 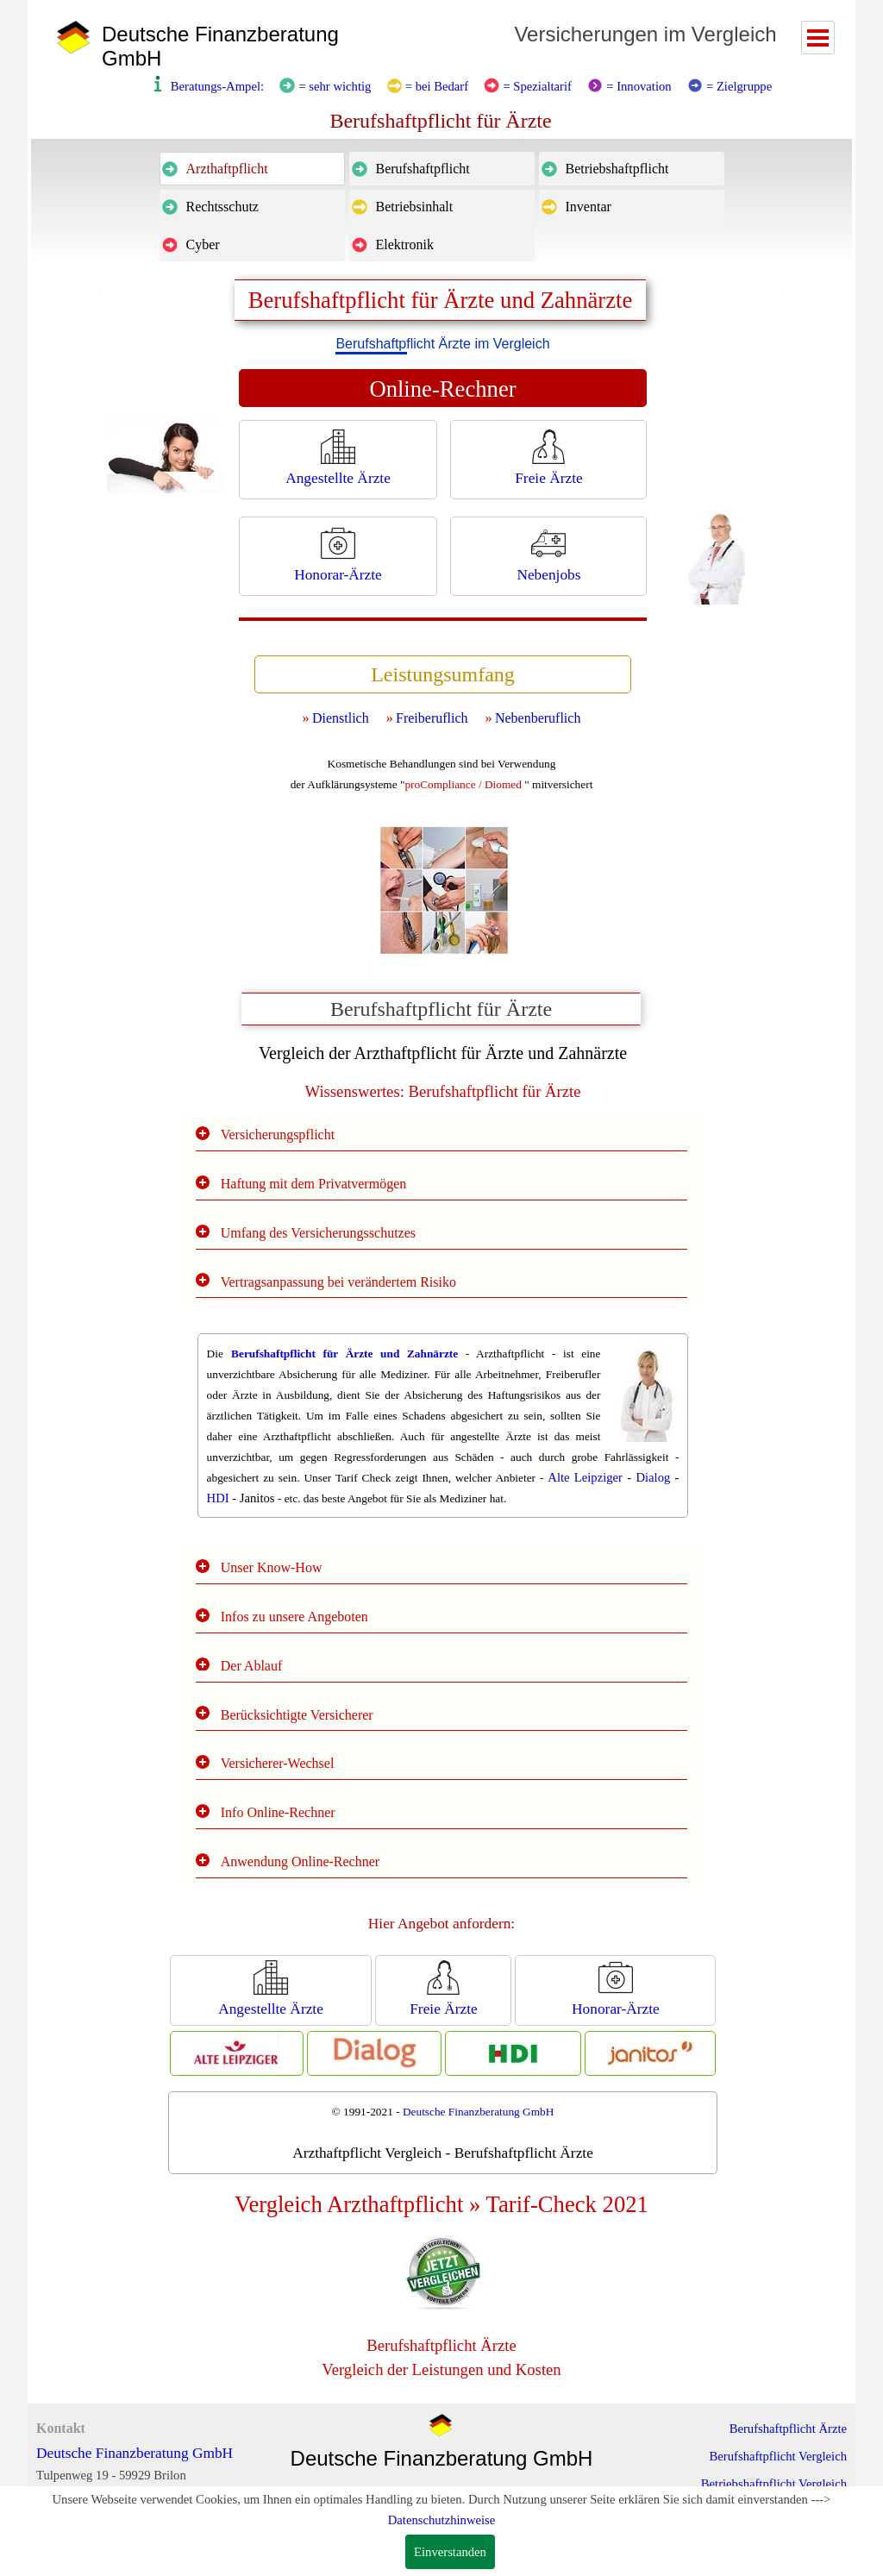 I want to click on Inventar, so click(x=588, y=206).